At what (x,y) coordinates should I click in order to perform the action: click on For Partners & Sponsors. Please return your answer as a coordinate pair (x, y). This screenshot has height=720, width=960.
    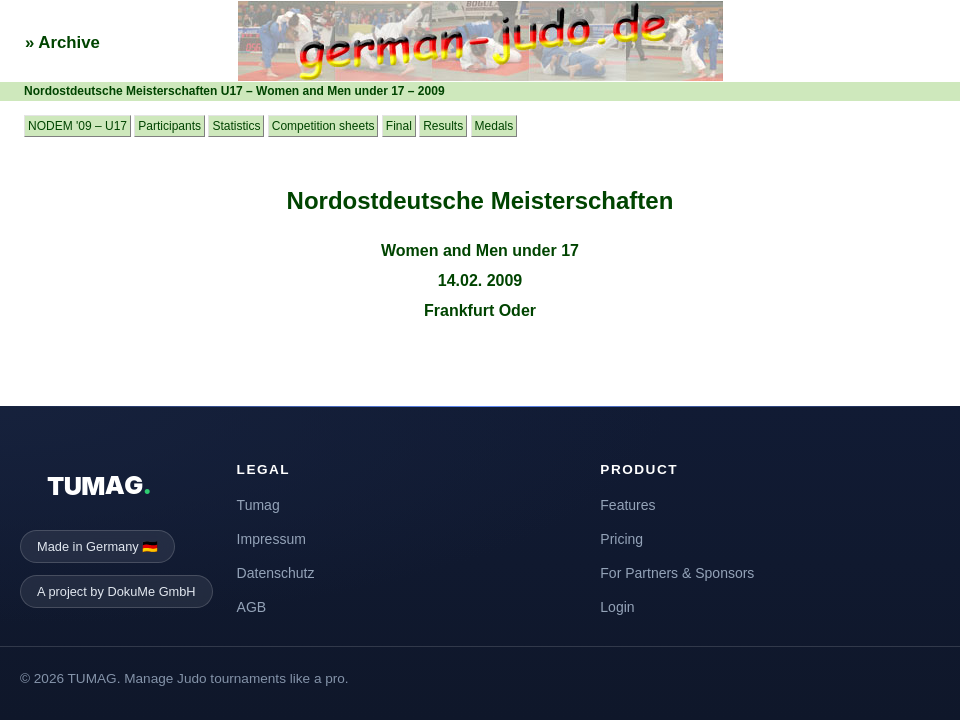
    Looking at the image, I should click on (677, 573).